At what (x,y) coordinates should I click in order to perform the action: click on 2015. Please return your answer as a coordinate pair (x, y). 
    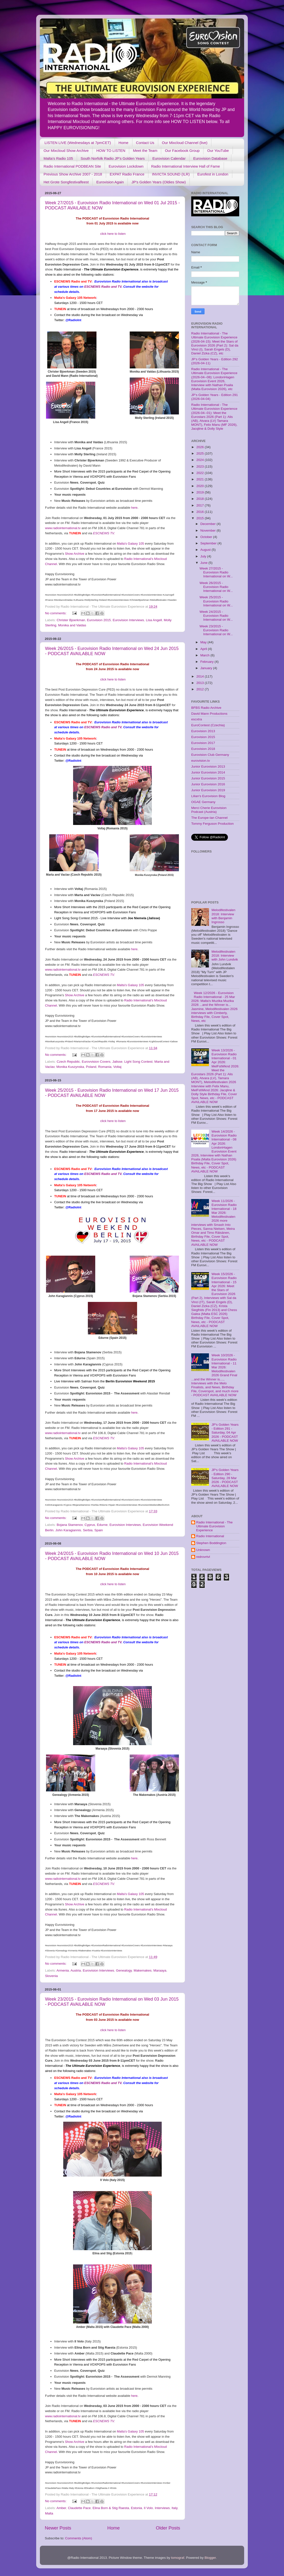
    Looking at the image, I should click on (200, 518).